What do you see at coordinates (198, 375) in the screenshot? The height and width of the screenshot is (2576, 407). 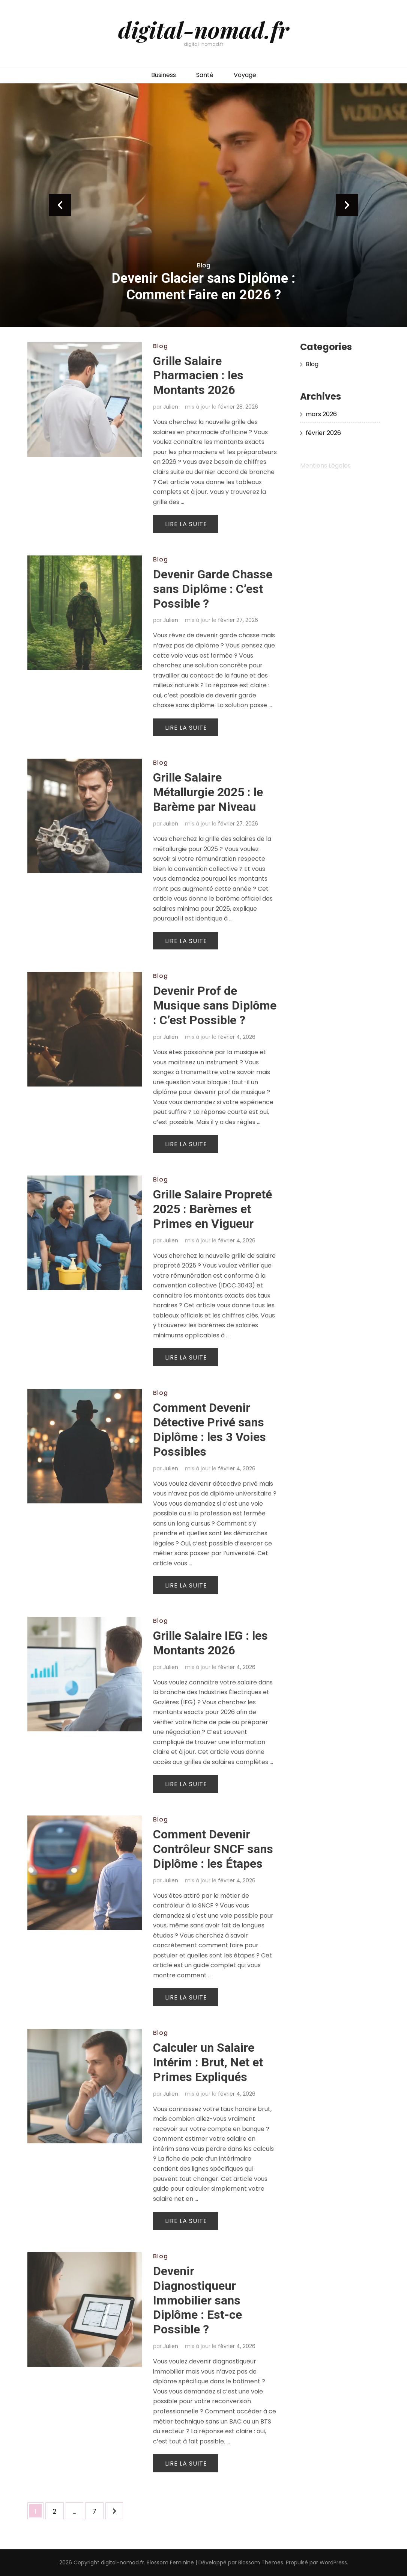 I see `Grille Salaire Pharmacien : les Montants 2026` at bounding box center [198, 375].